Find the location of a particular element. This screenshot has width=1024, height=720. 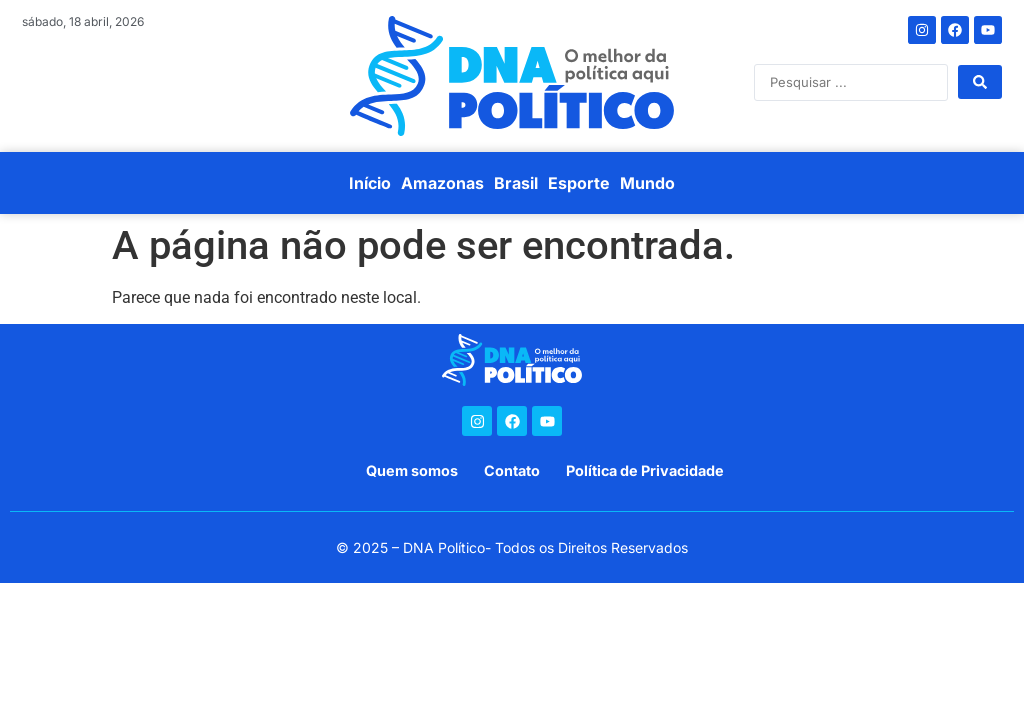

Política de Privacidade is located at coordinates (645, 470).